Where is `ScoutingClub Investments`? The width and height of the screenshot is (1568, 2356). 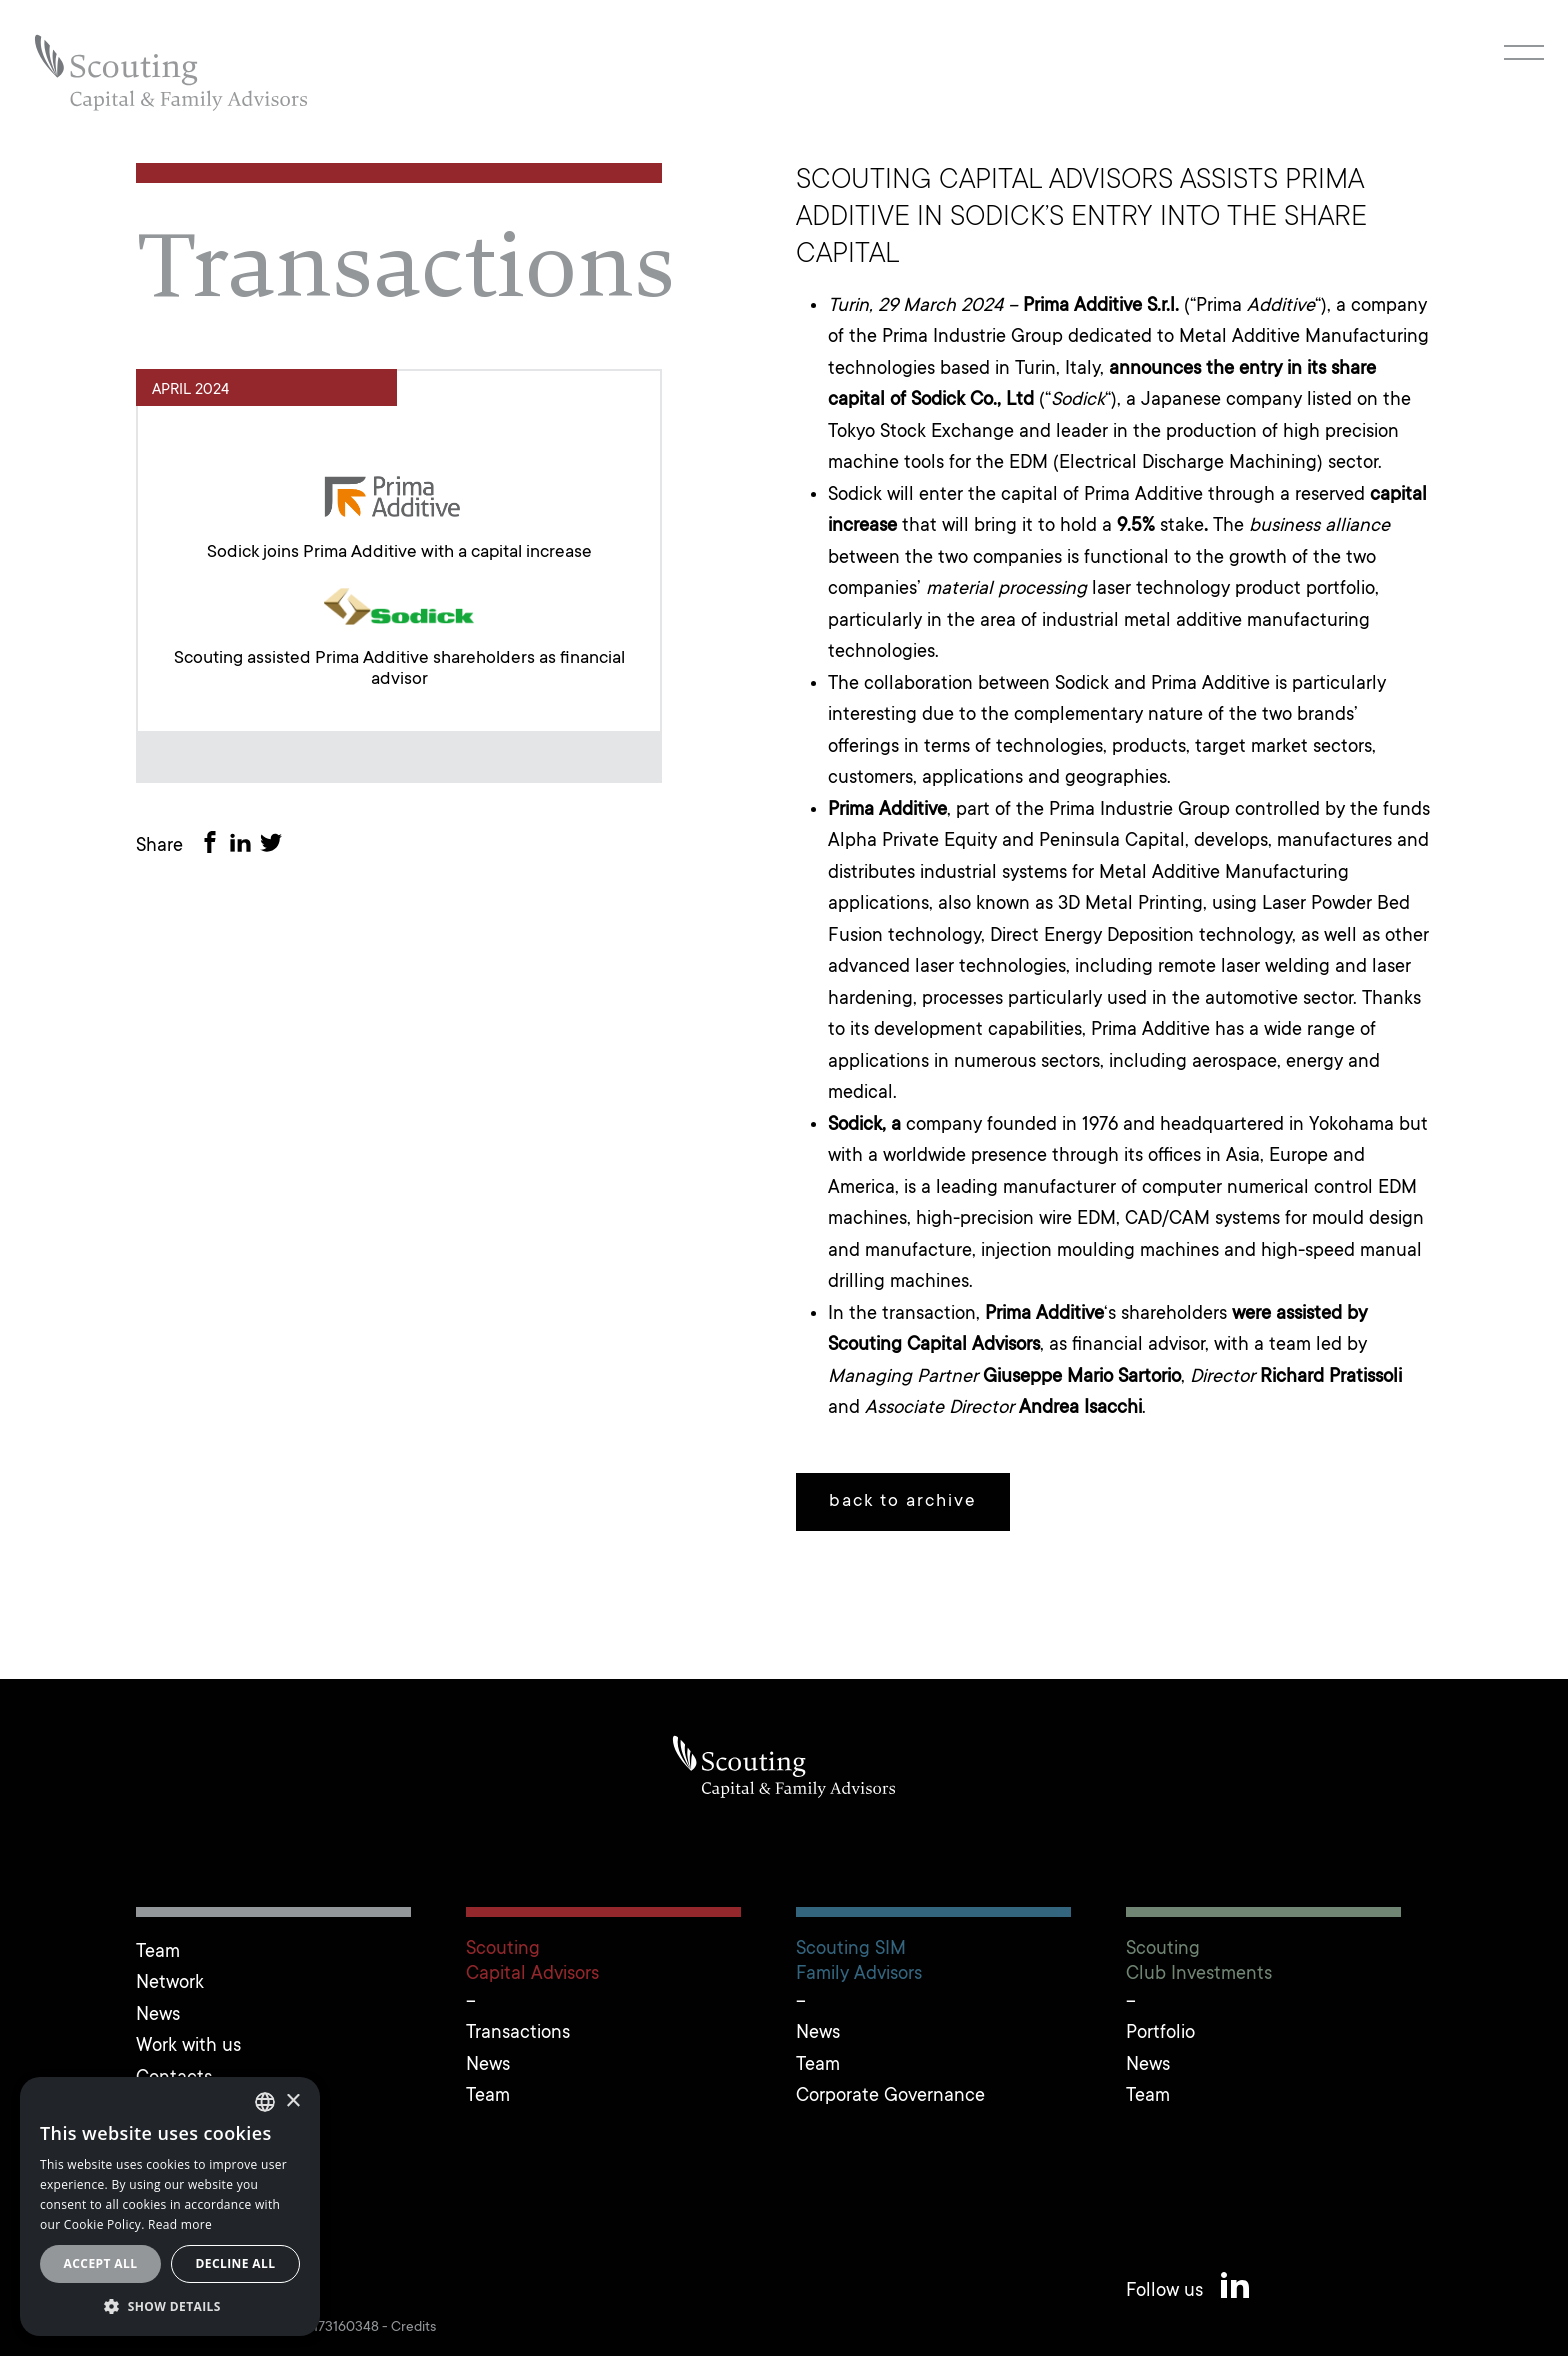
ScoutingClub Investments is located at coordinates (1199, 1962).